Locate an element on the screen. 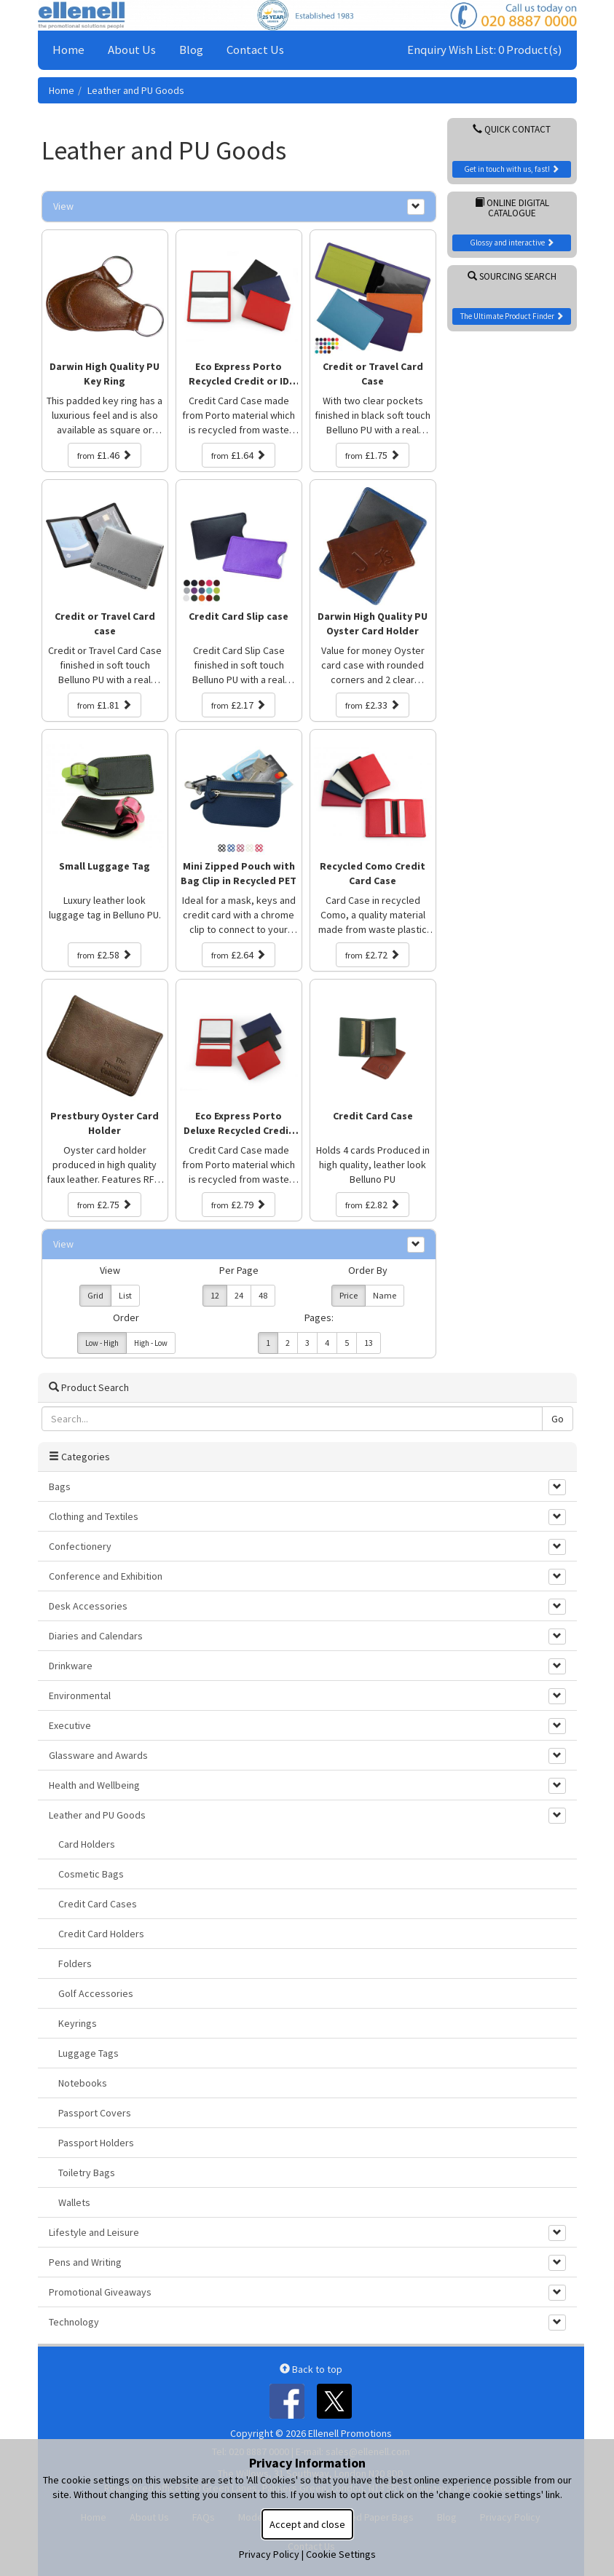 The width and height of the screenshot is (614, 2576). Sourcing Search is located at coordinates (512, 276).